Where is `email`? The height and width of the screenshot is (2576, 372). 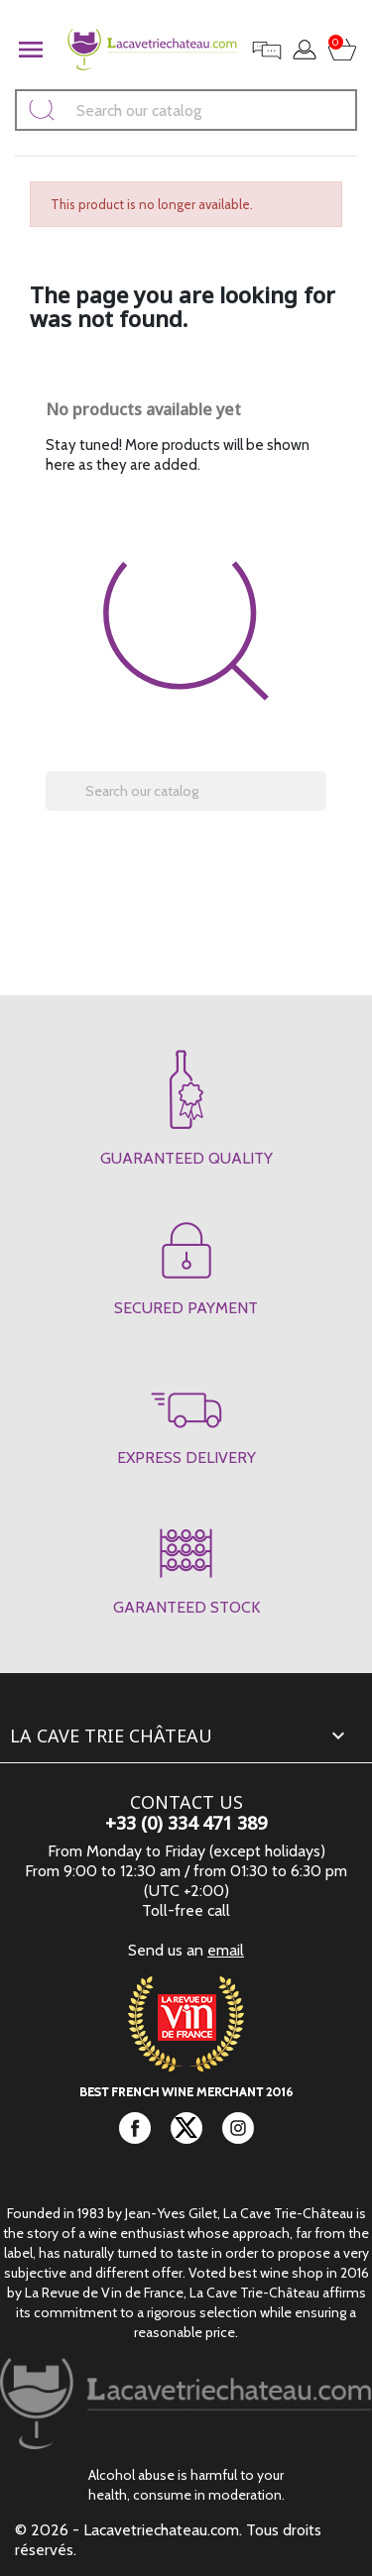 email is located at coordinates (225, 1950).